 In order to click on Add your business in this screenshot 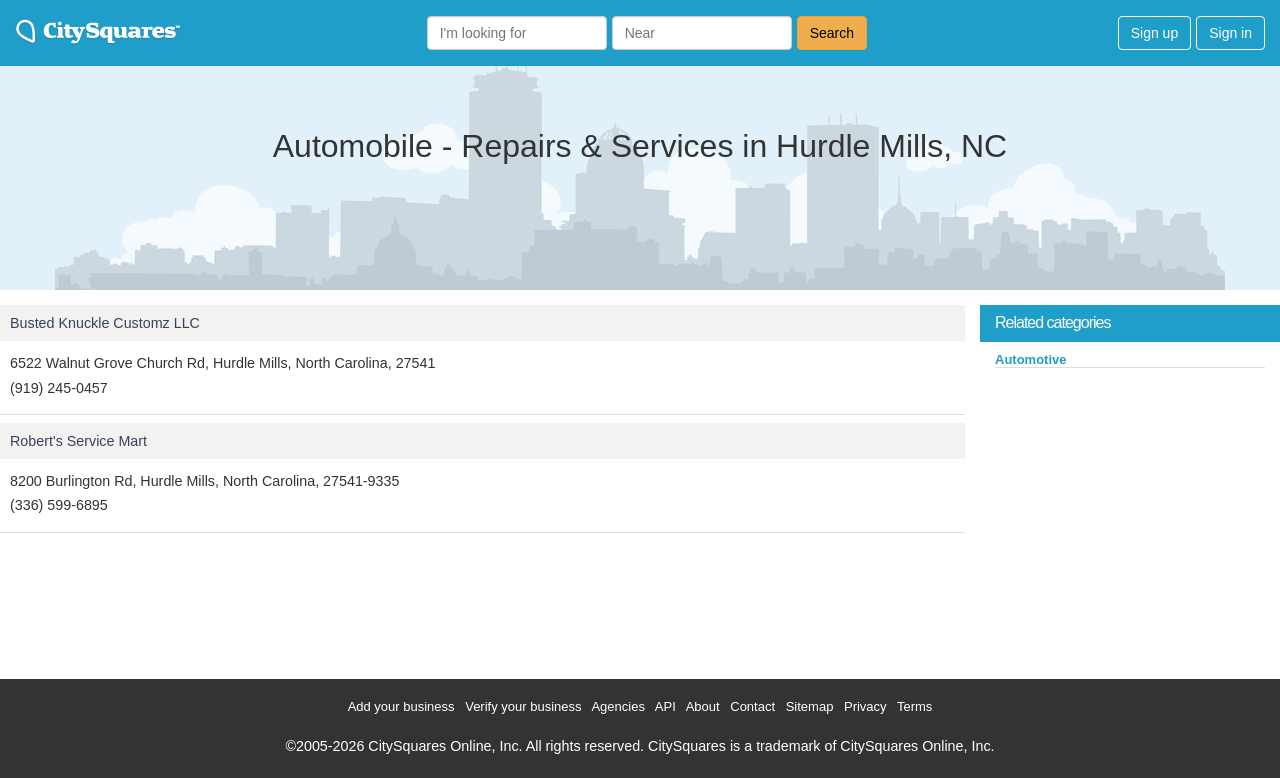, I will do `click(401, 706)`.